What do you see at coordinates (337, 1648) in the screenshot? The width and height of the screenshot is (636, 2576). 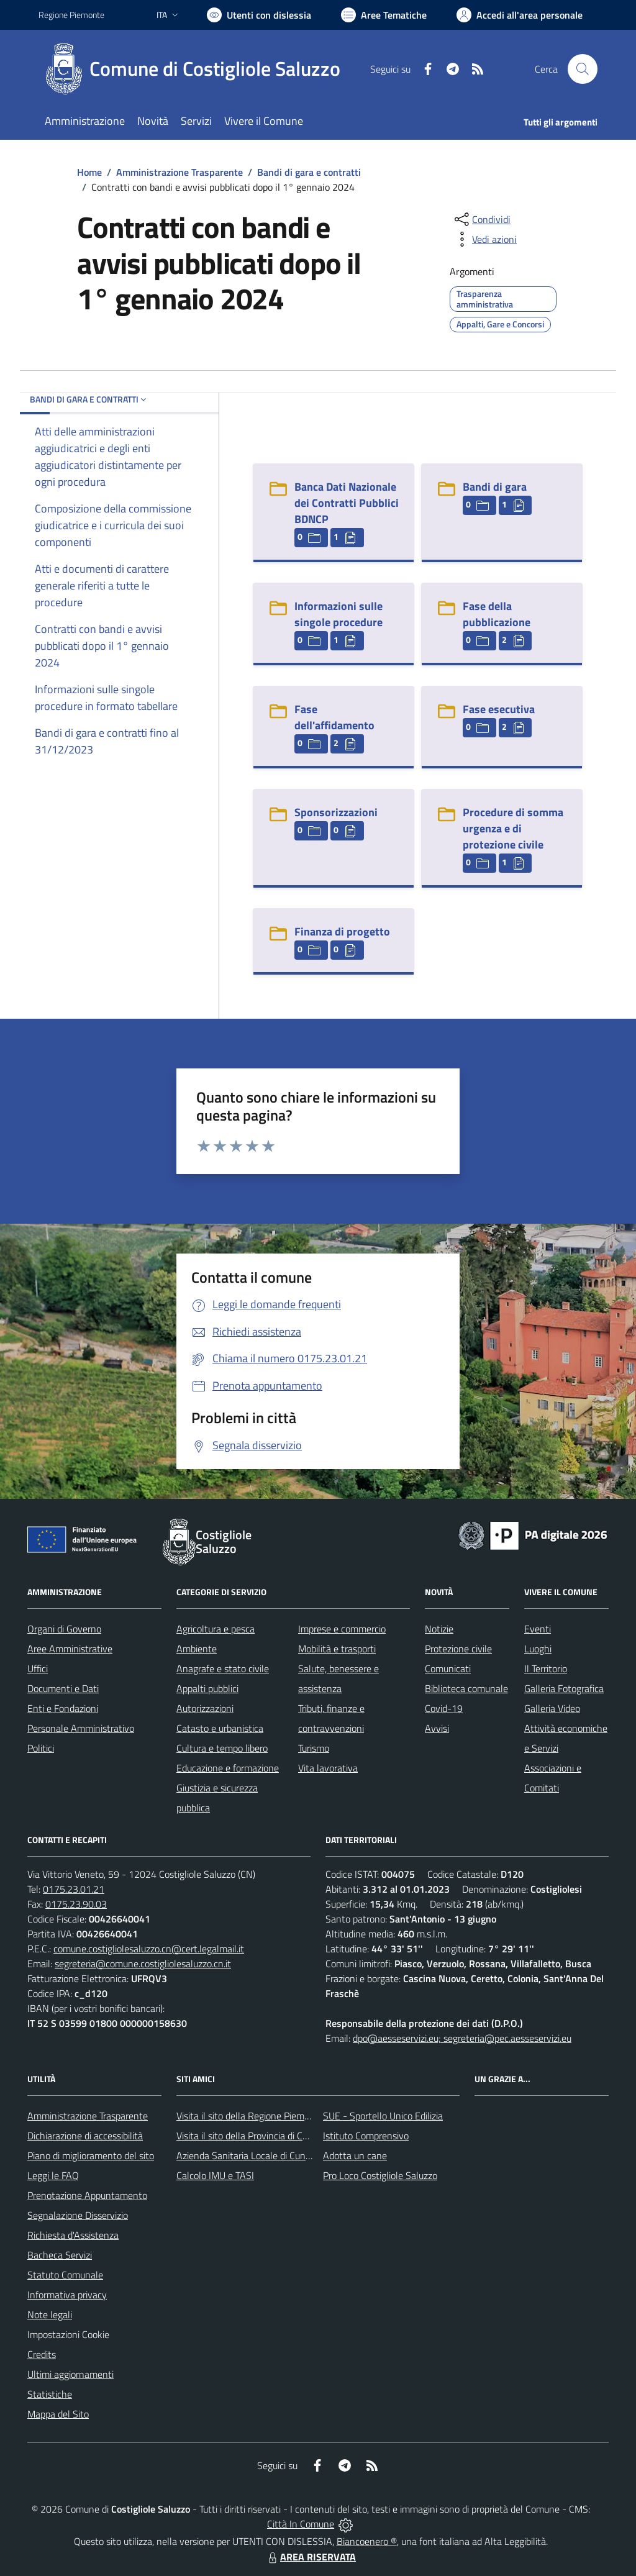 I see `Mobilità e trasporti` at bounding box center [337, 1648].